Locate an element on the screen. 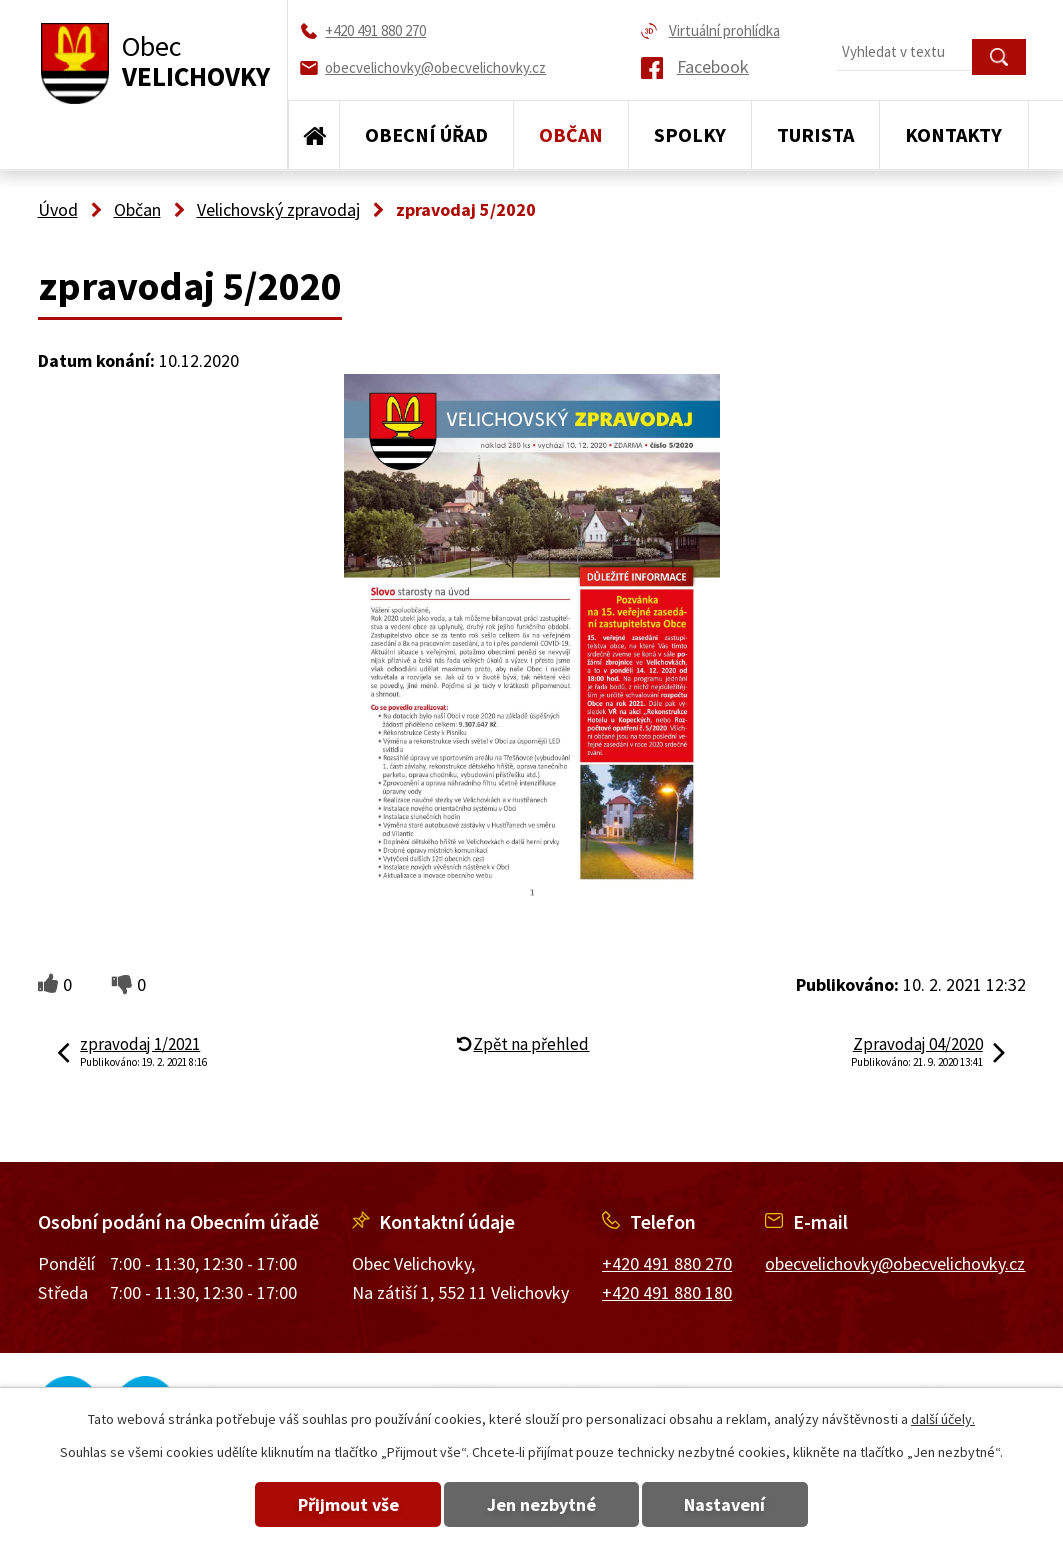 The width and height of the screenshot is (1063, 1546). Turista is located at coordinates (815, 134).